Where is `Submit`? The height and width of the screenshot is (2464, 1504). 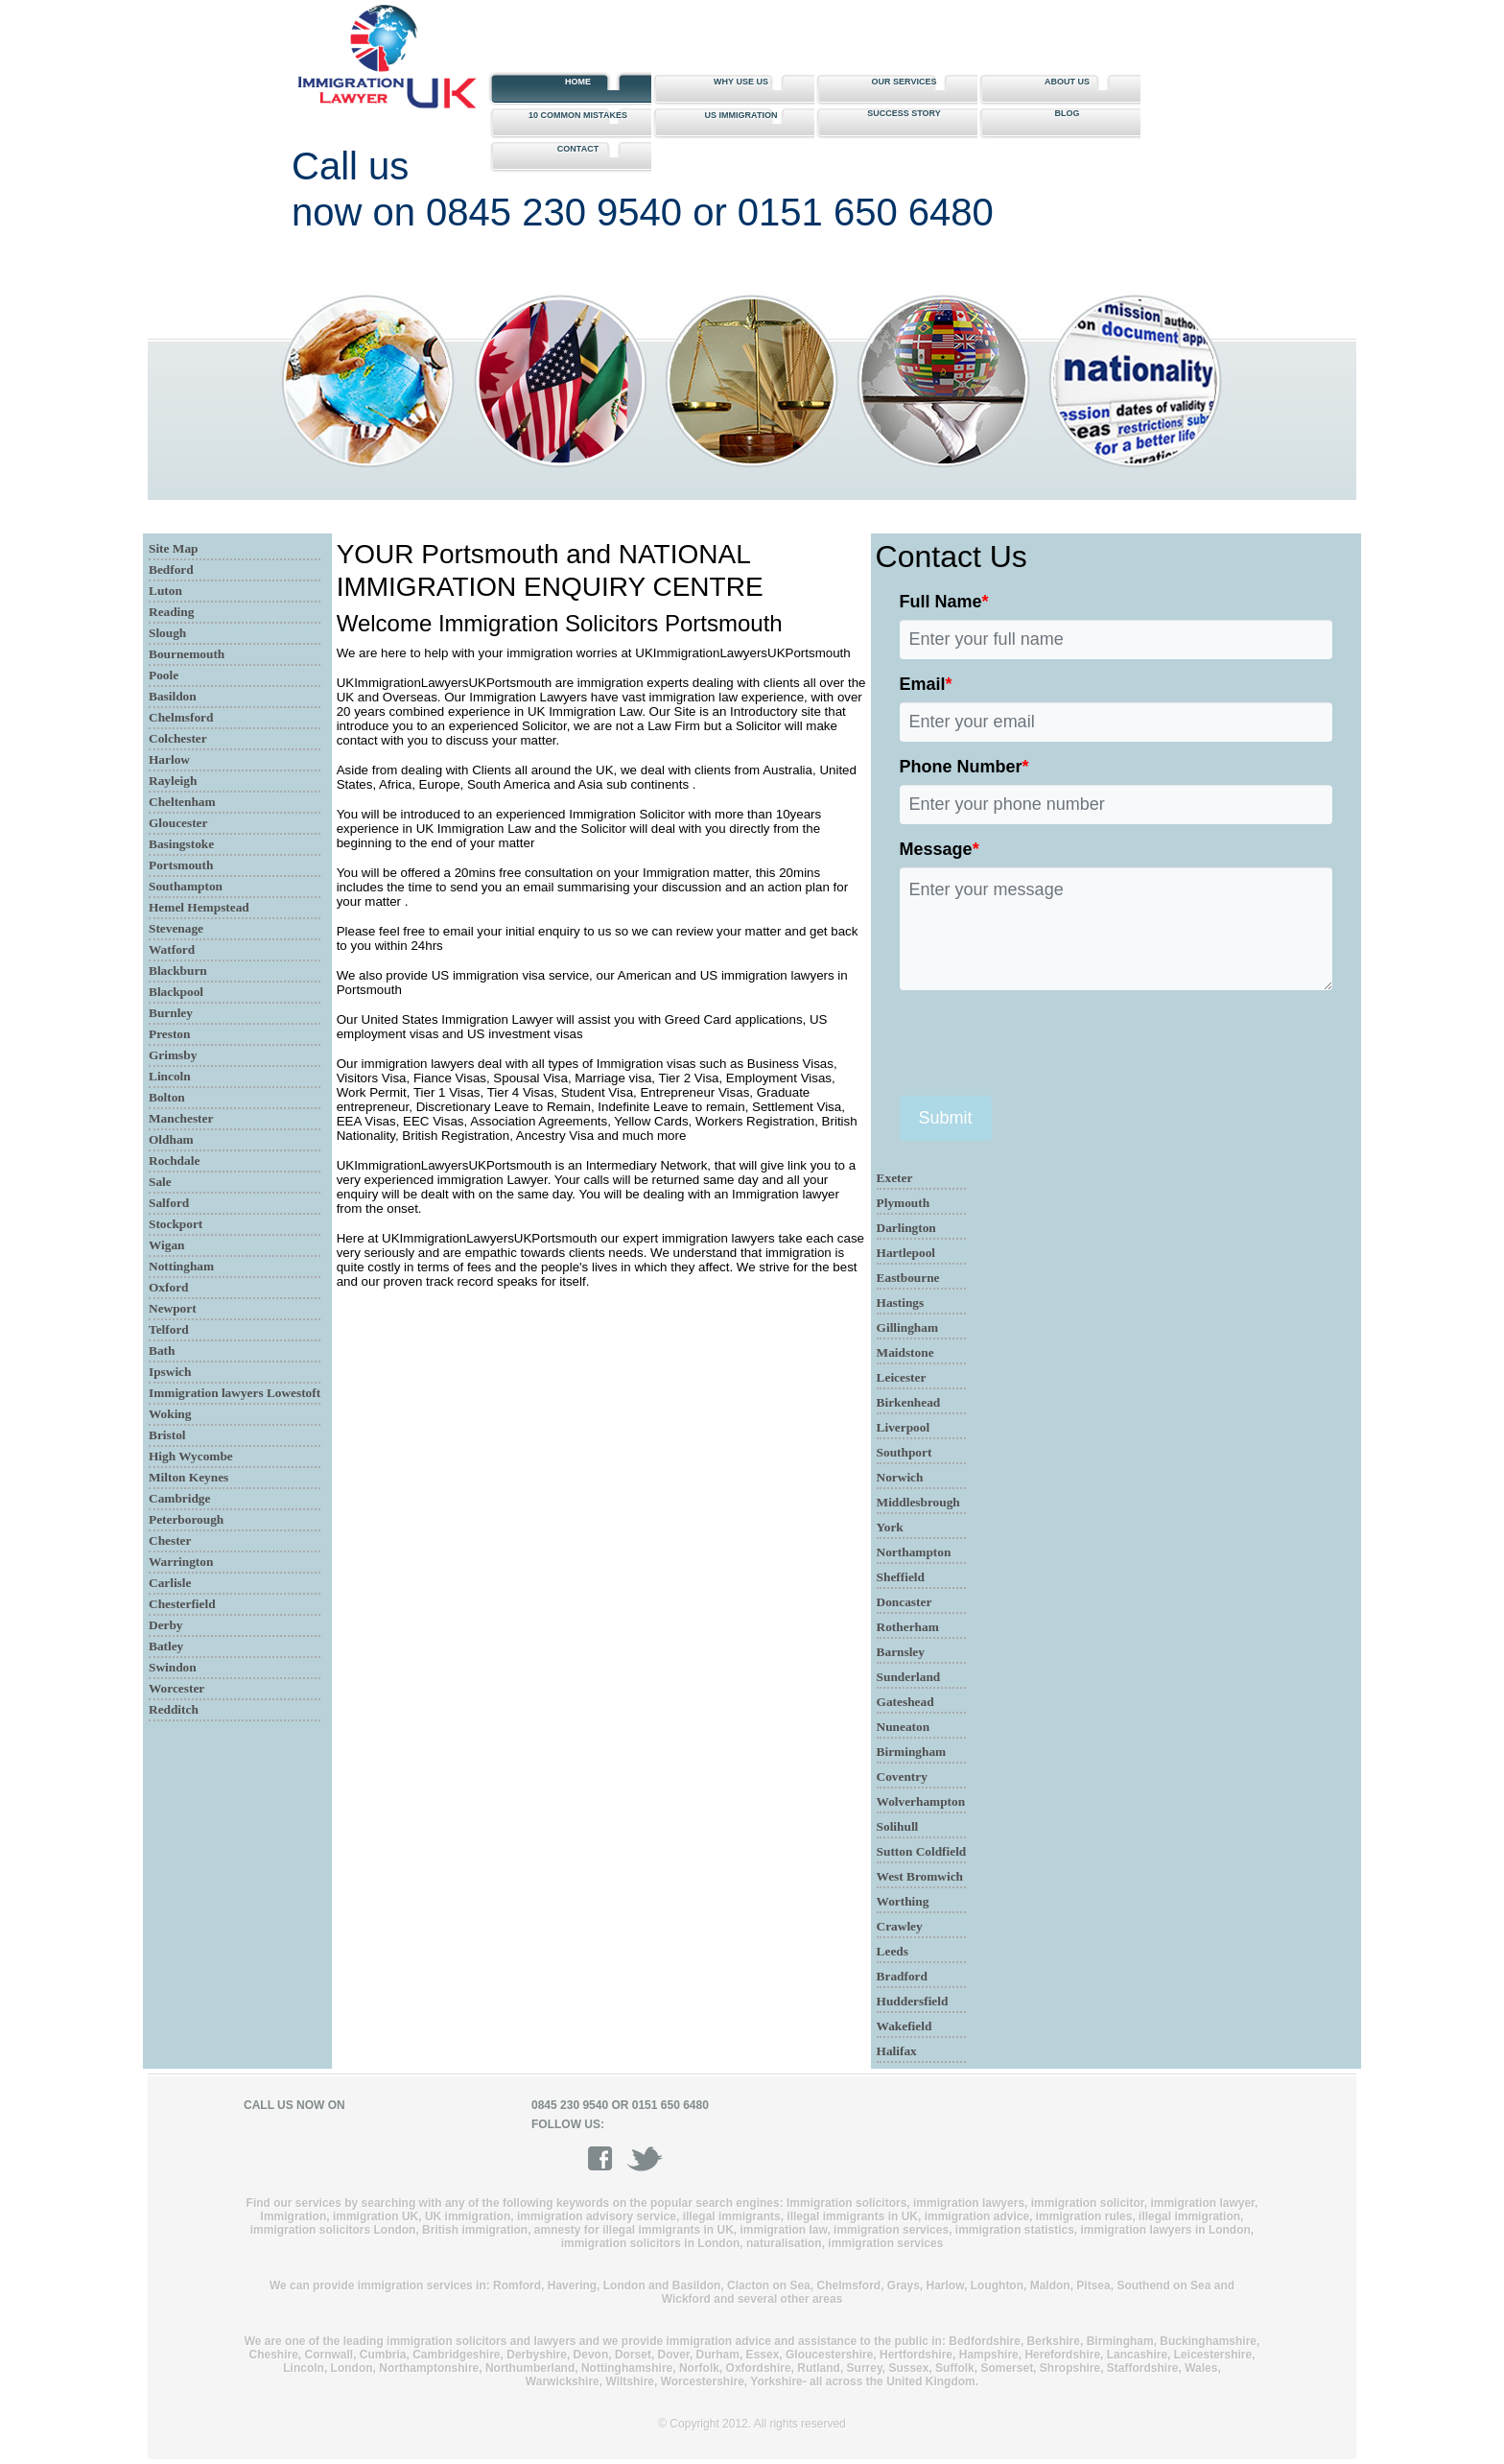
Submit is located at coordinates (946, 1117).